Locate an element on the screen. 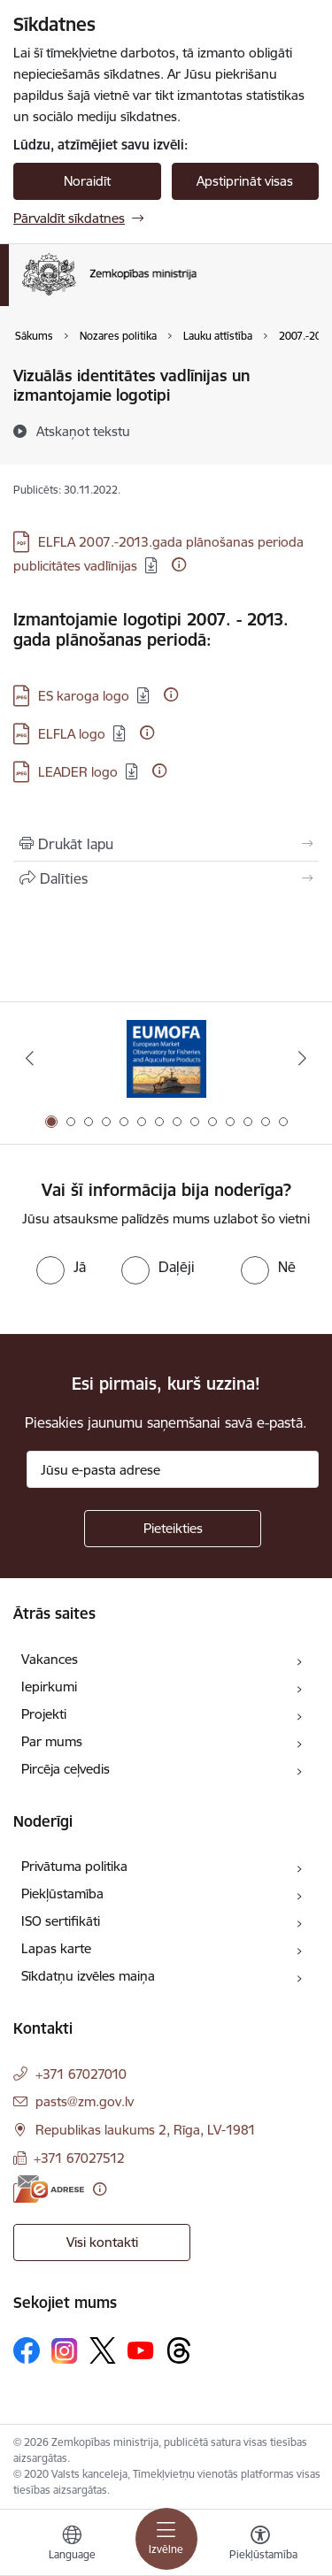  Vakances is located at coordinates (49, 1659).